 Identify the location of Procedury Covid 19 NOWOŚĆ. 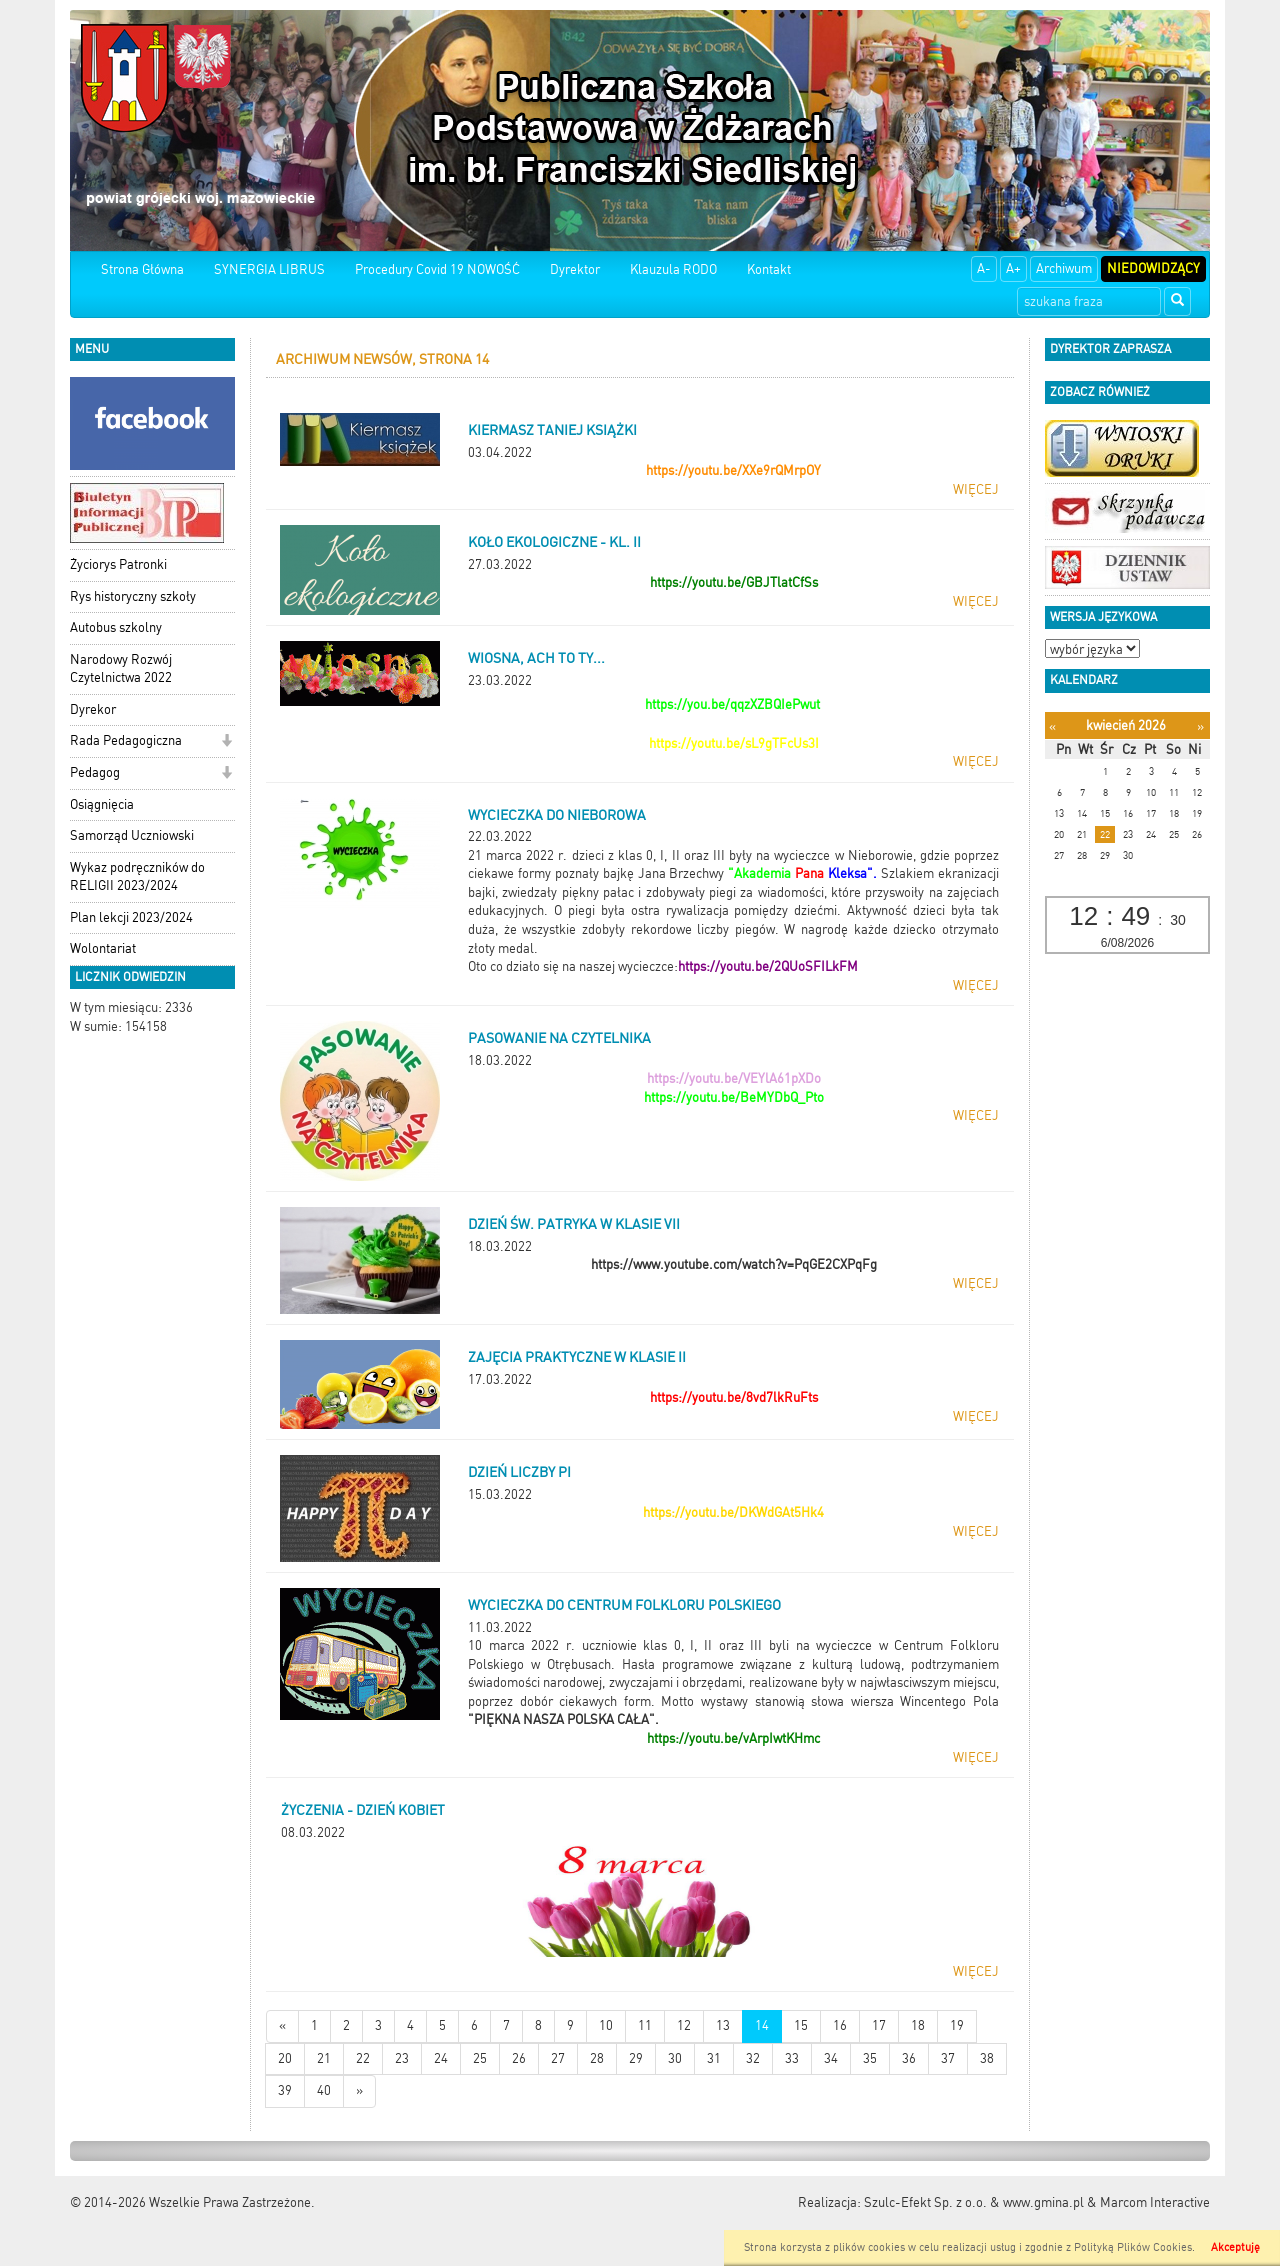
(437, 269).